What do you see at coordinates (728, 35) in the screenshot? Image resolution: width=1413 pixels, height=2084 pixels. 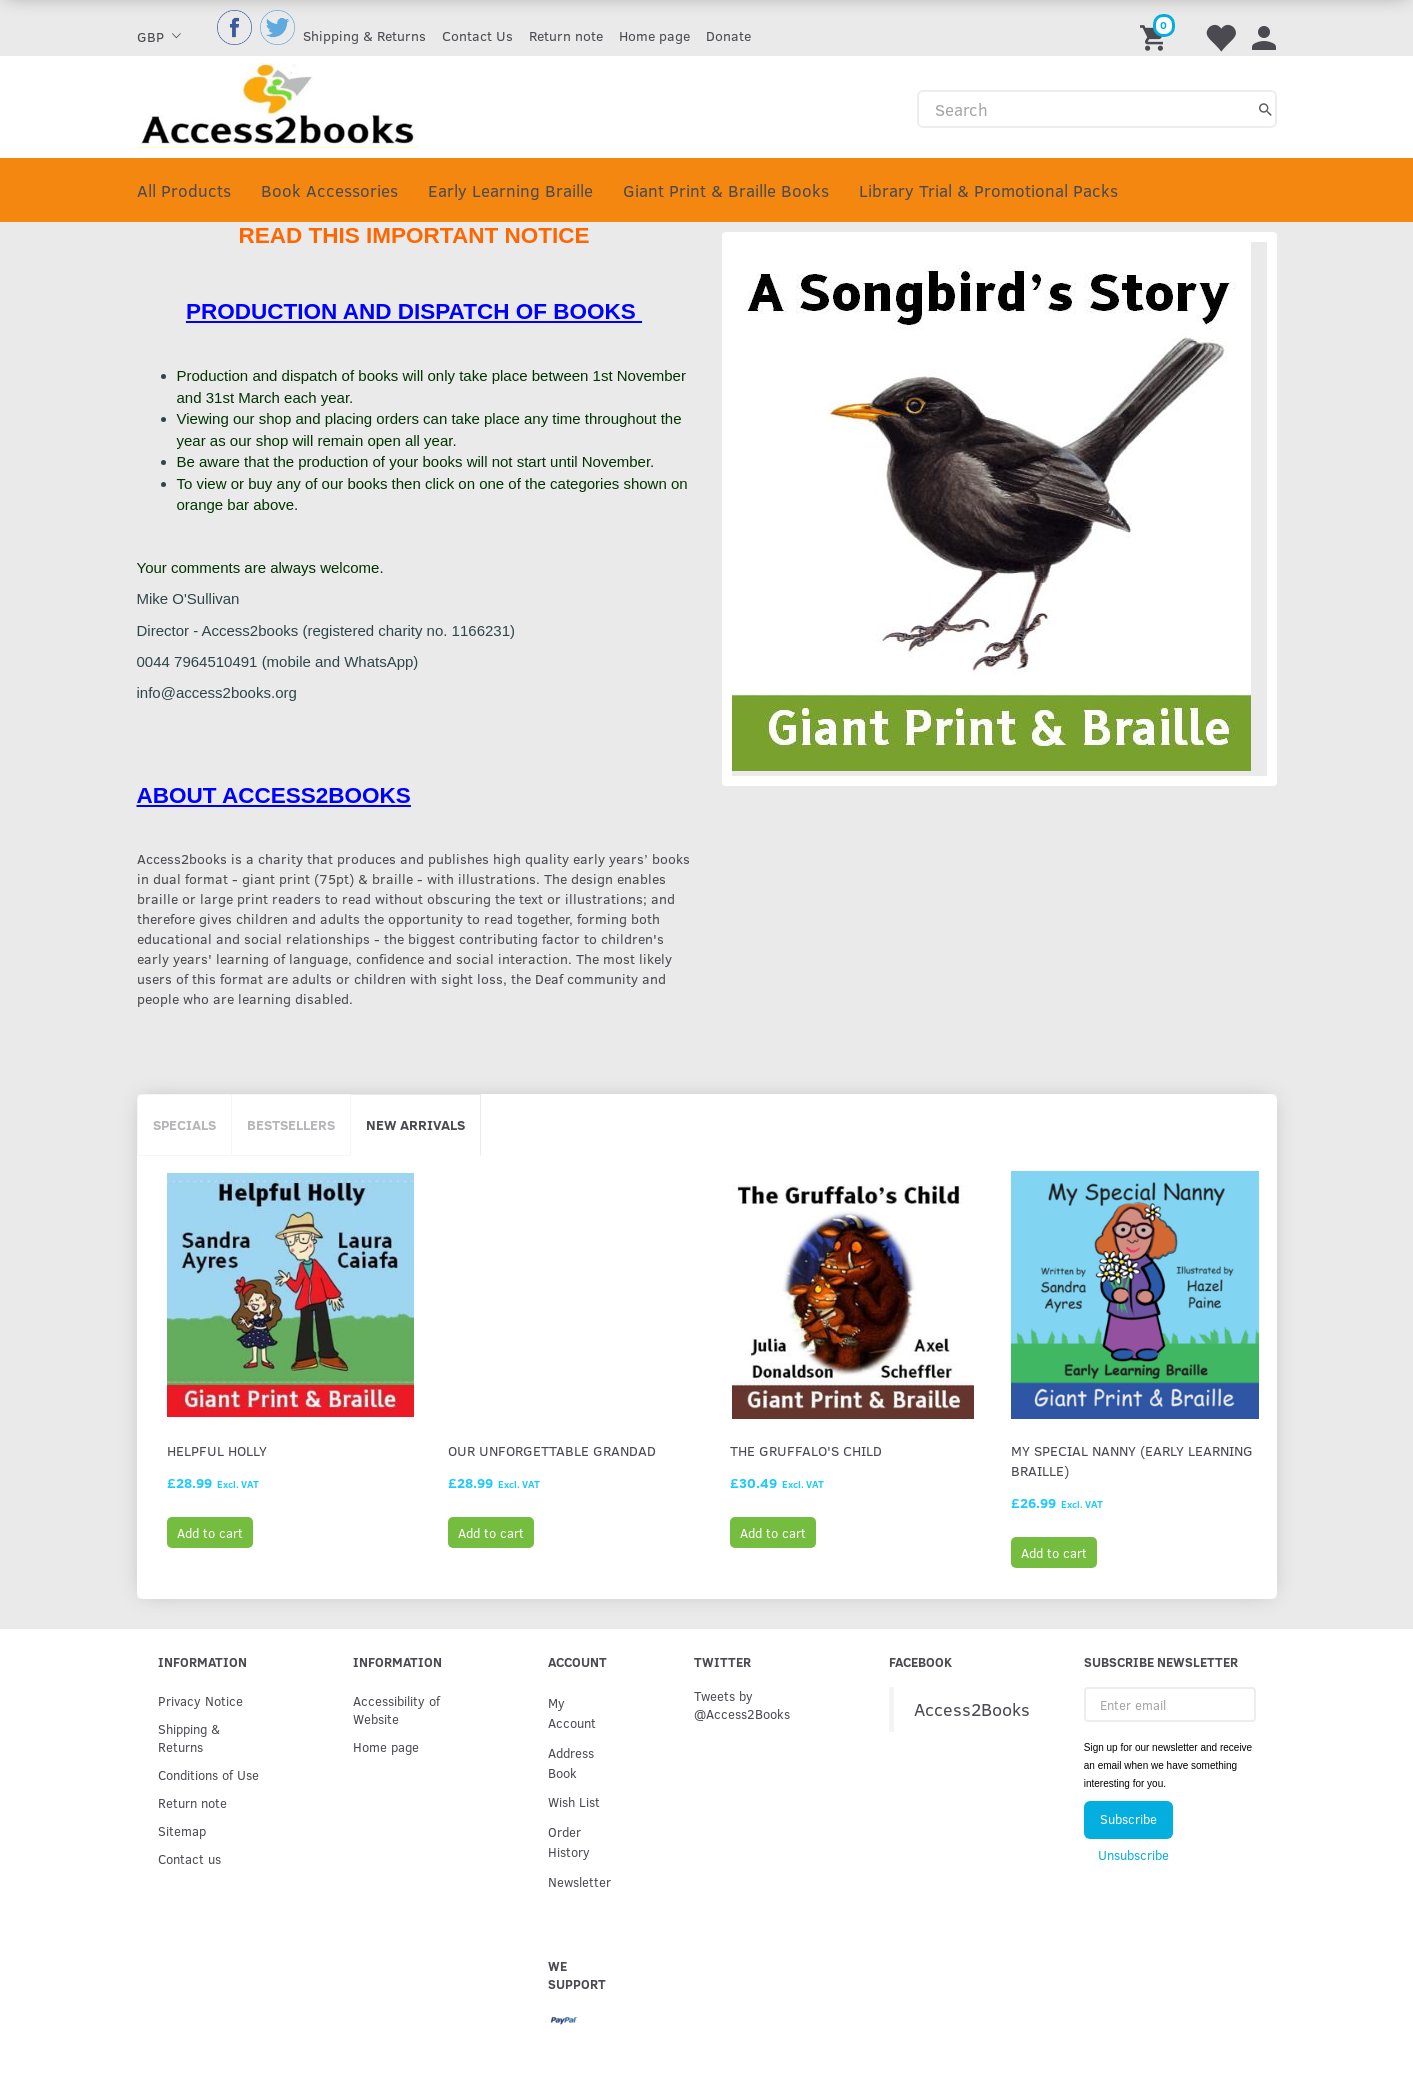 I see `Donate` at bounding box center [728, 35].